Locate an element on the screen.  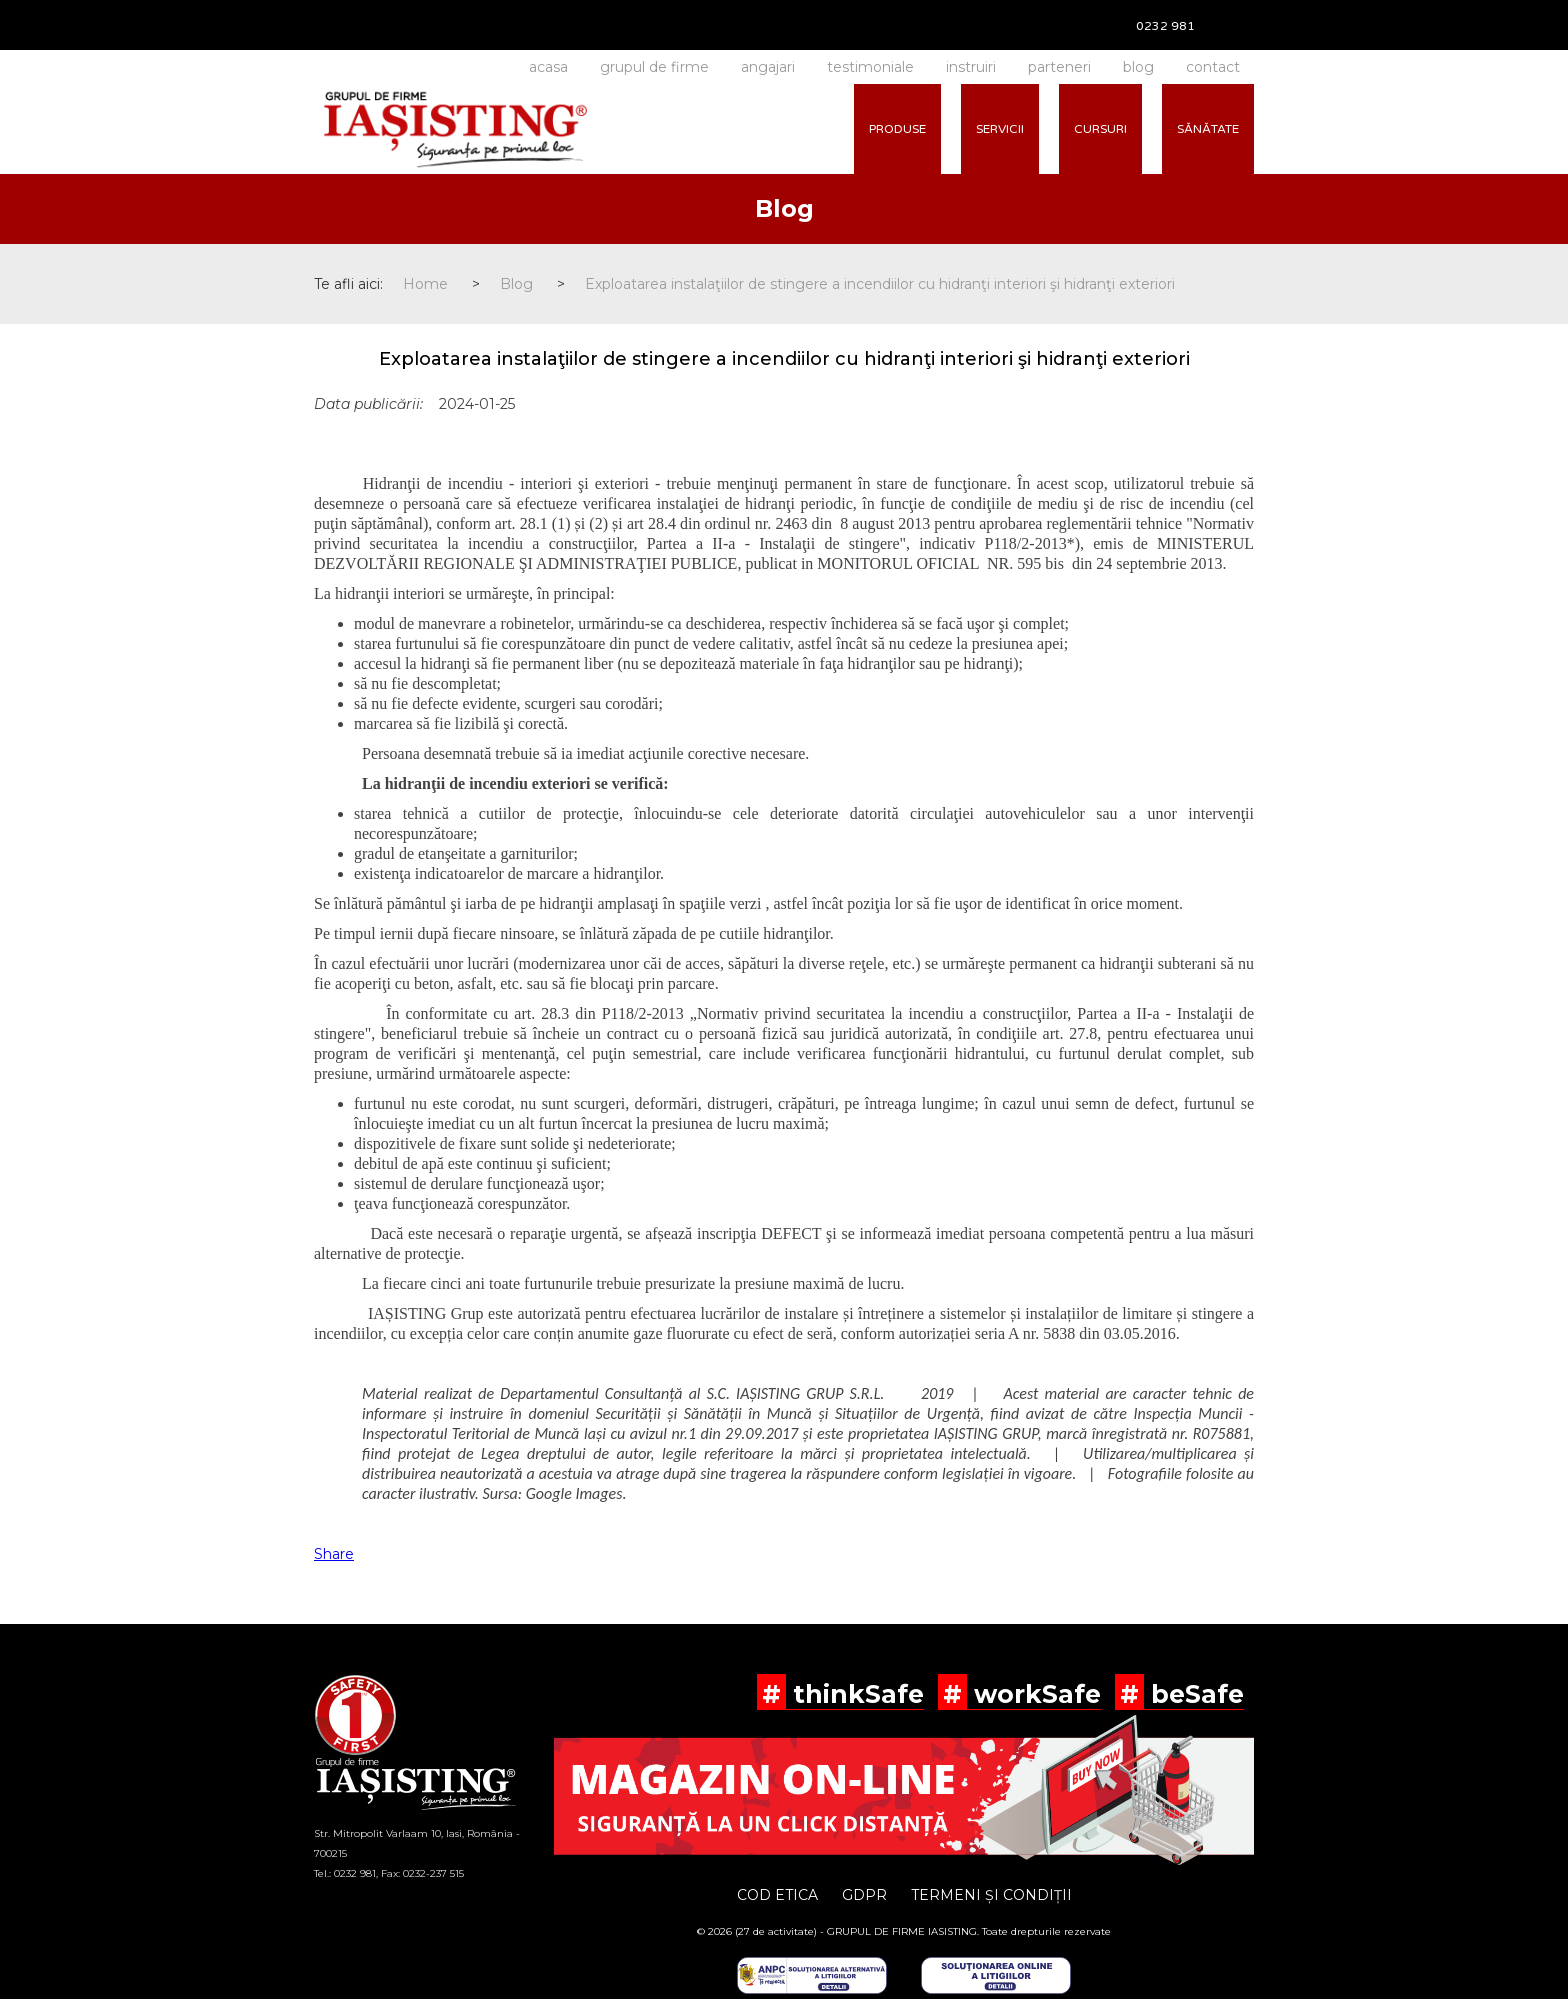
workSafe is located at coordinates (1034, 1694).